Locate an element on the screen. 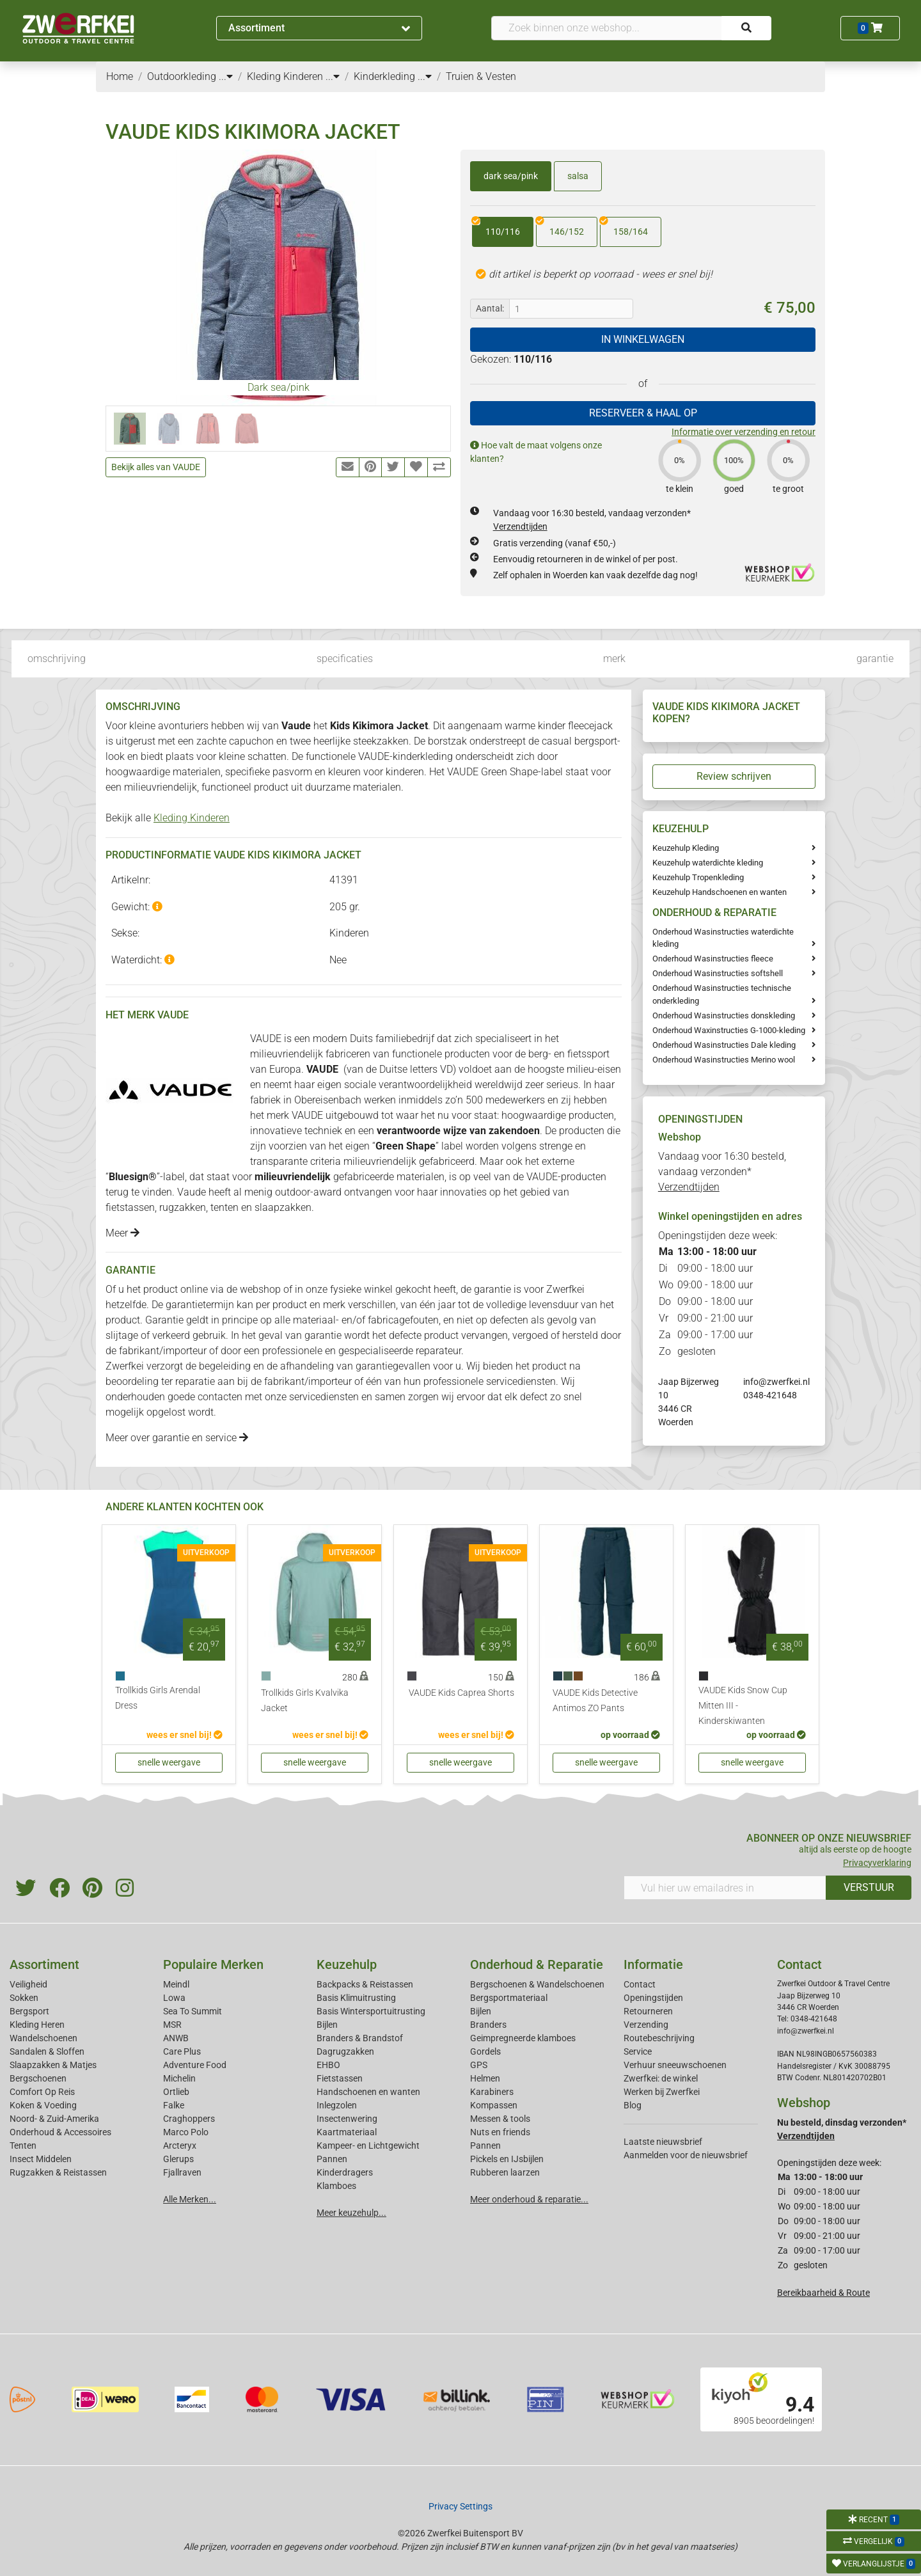  VAUDE Kids Caprea Shorts is located at coordinates (461, 1692).